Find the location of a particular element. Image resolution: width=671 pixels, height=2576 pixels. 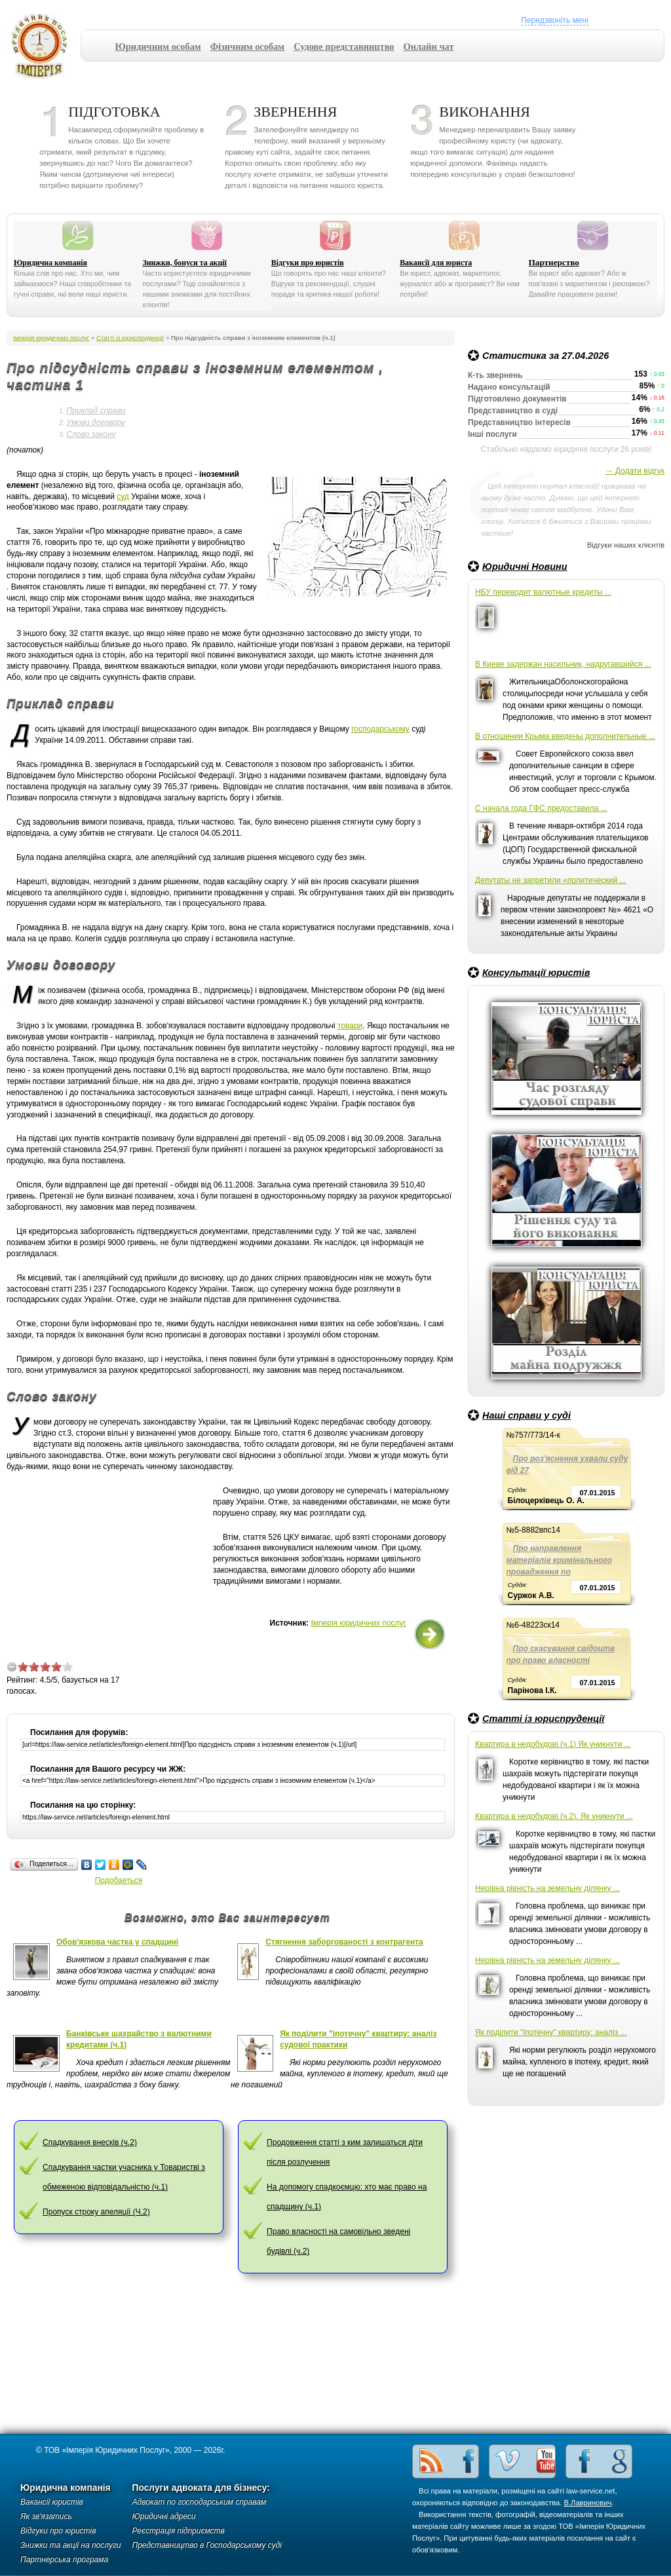

Партнерська програма is located at coordinates (64, 2559).